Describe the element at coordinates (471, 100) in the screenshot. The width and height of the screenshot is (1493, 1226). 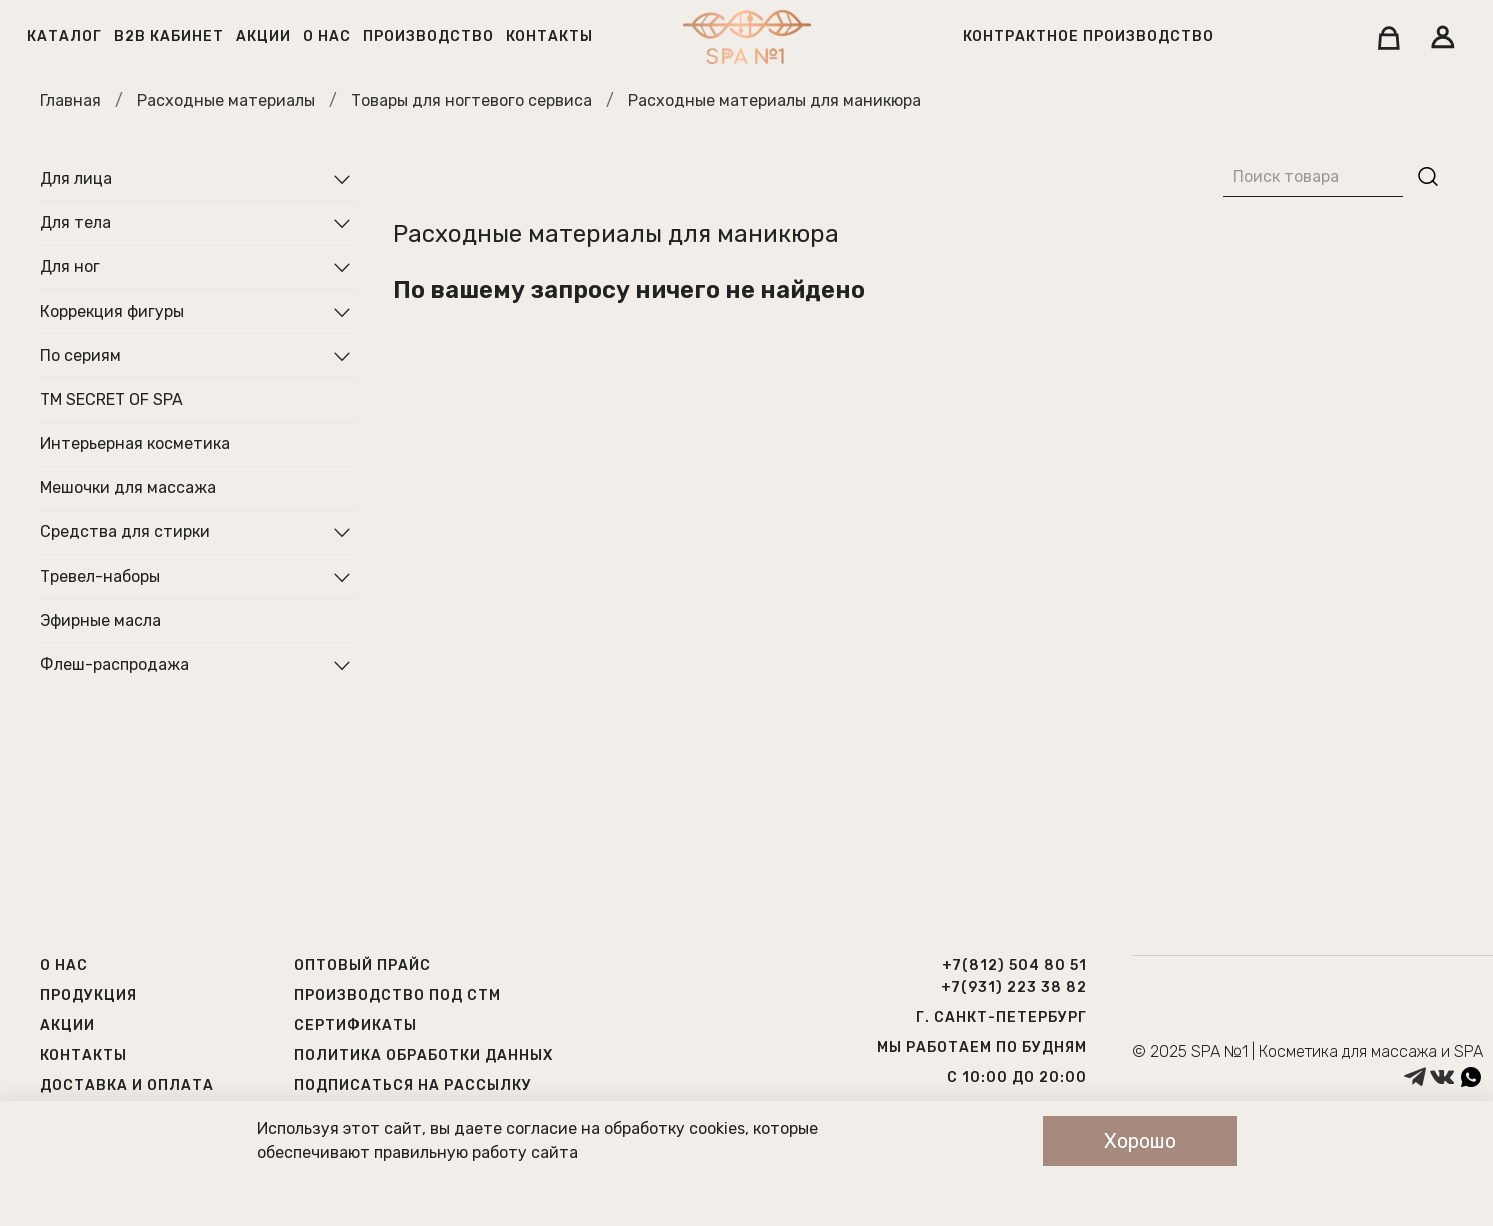
I see `Товары для ногтевого сервиса` at that location.